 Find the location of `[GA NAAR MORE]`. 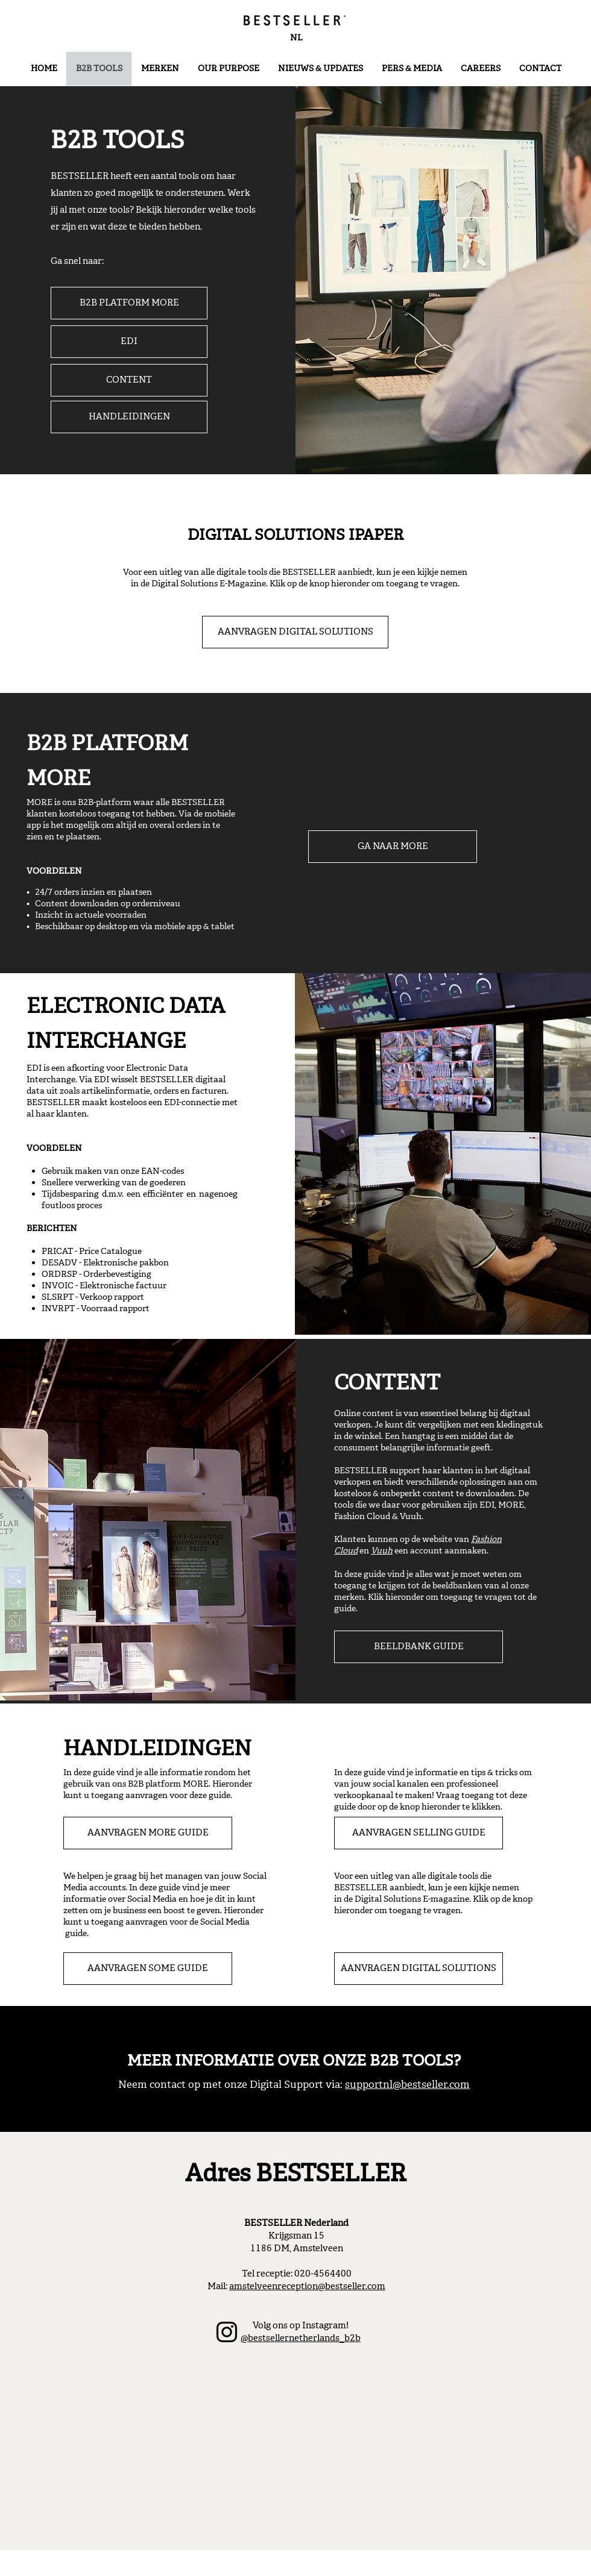

[GA NAAR MORE] is located at coordinates (392, 846).